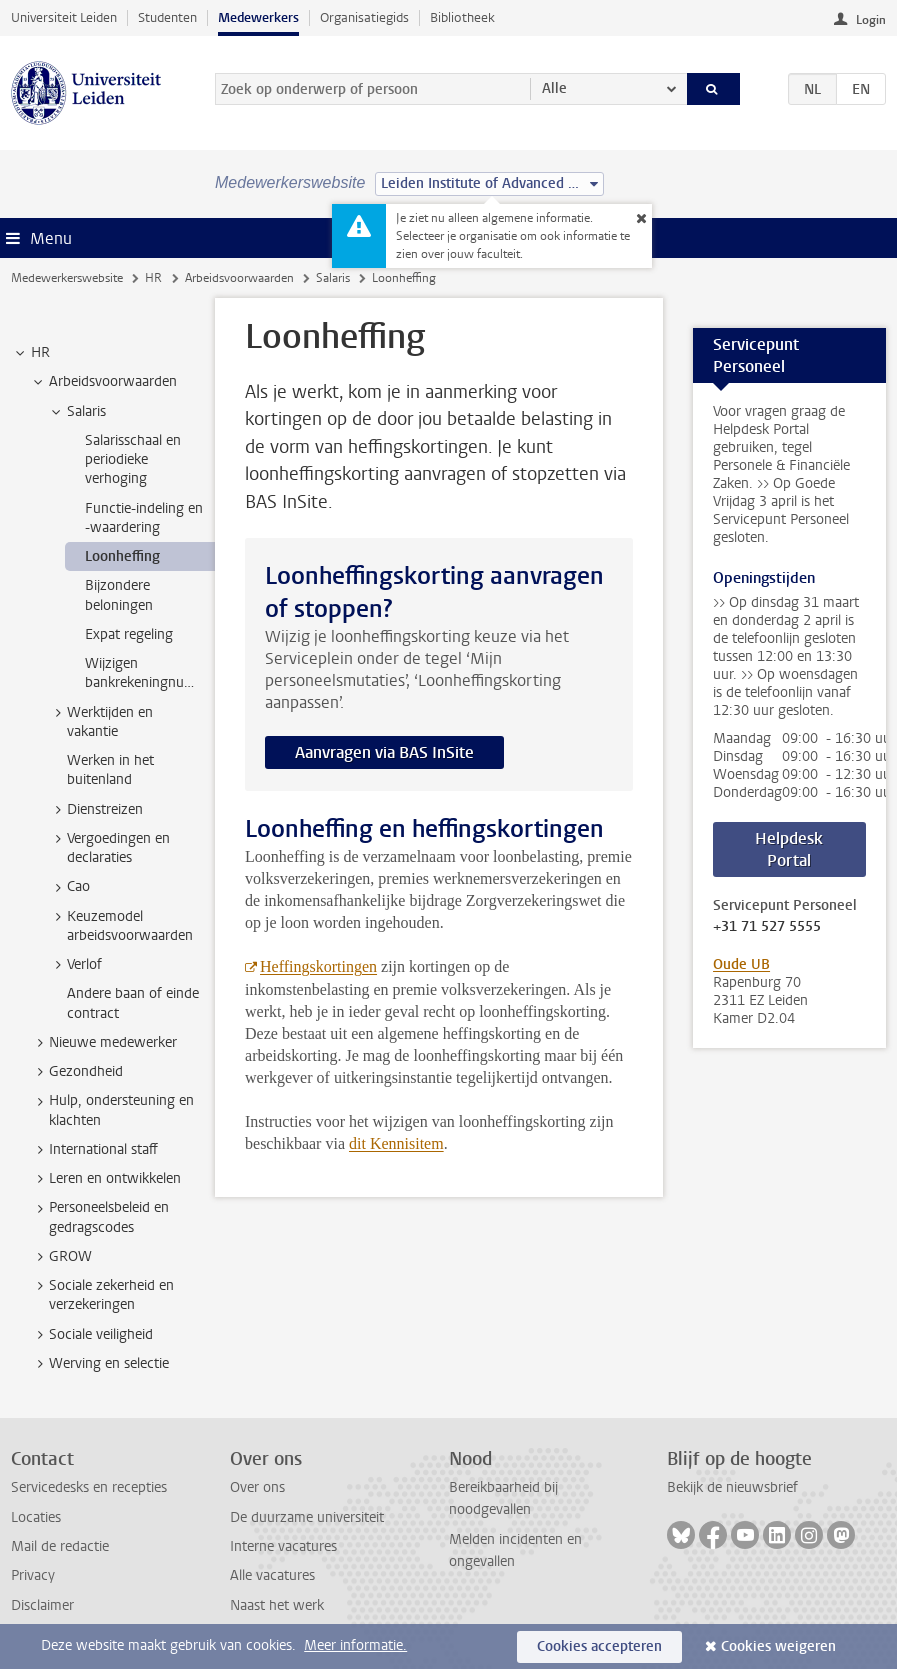 The width and height of the screenshot is (897, 1669). I want to click on Naast het werk, so click(277, 1605).